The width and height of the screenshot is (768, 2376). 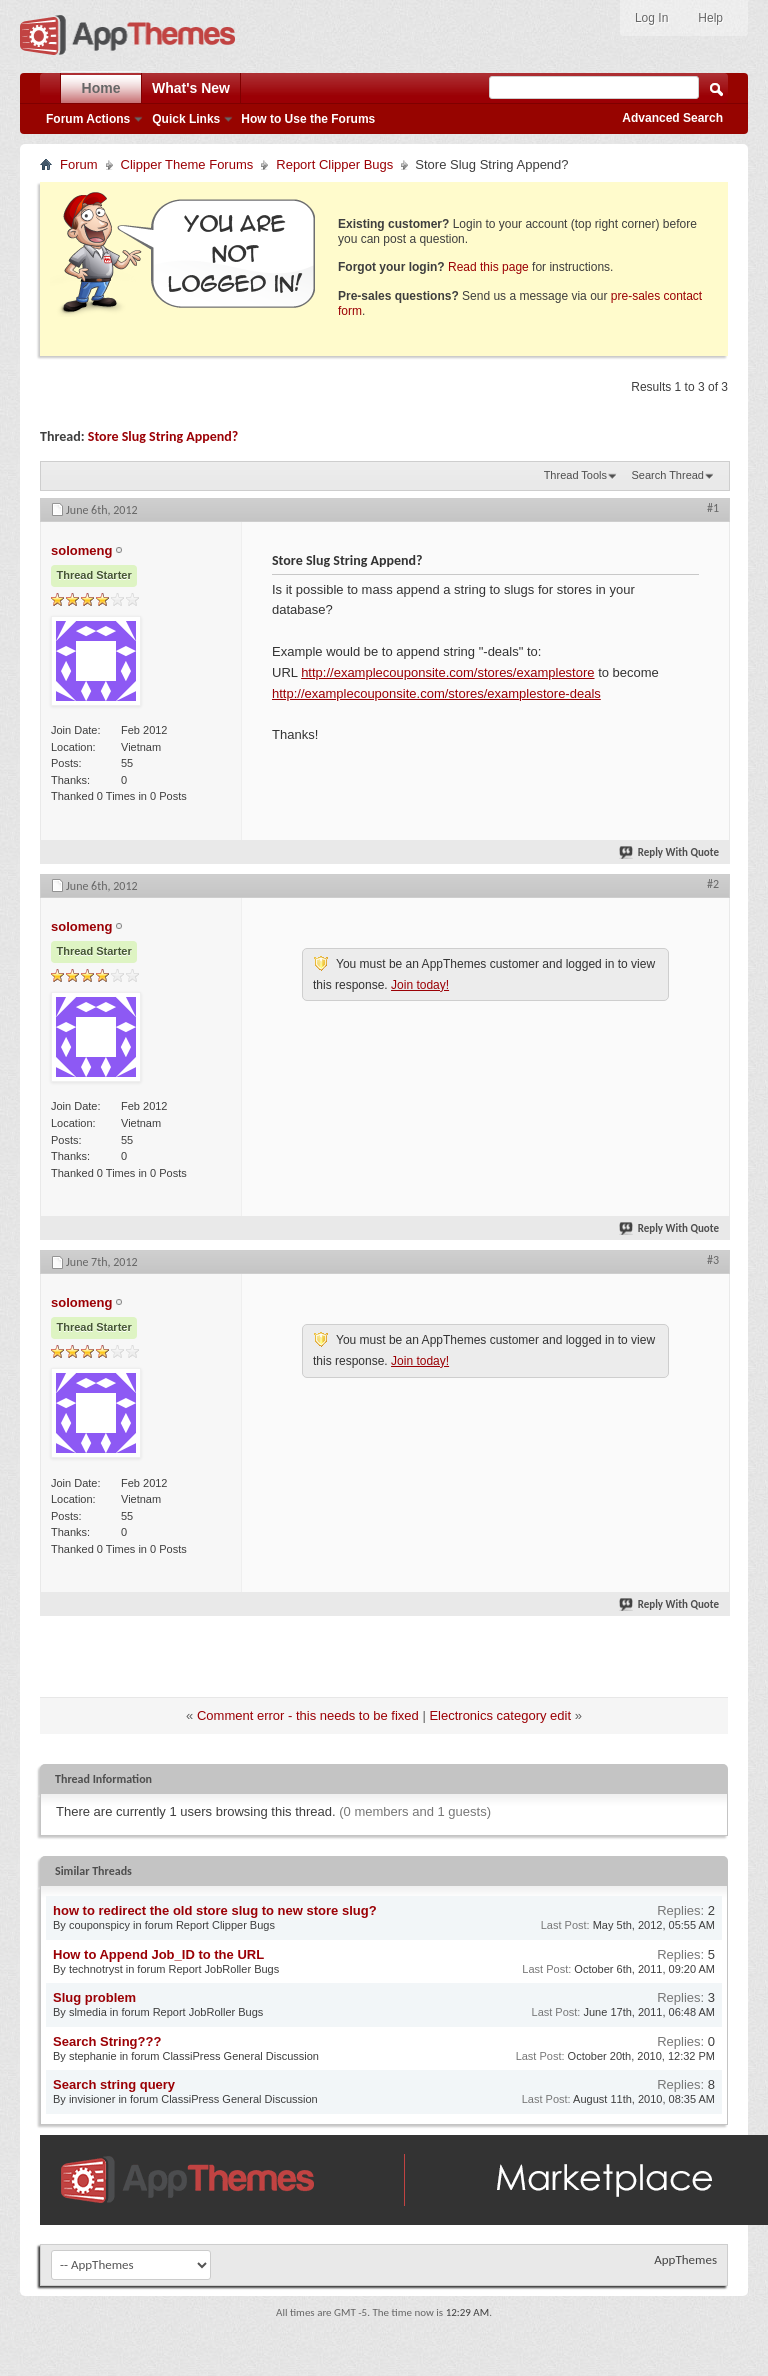 What do you see at coordinates (215, 1910) in the screenshot?
I see `how to redirect the old store slug to new store slug?` at bounding box center [215, 1910].